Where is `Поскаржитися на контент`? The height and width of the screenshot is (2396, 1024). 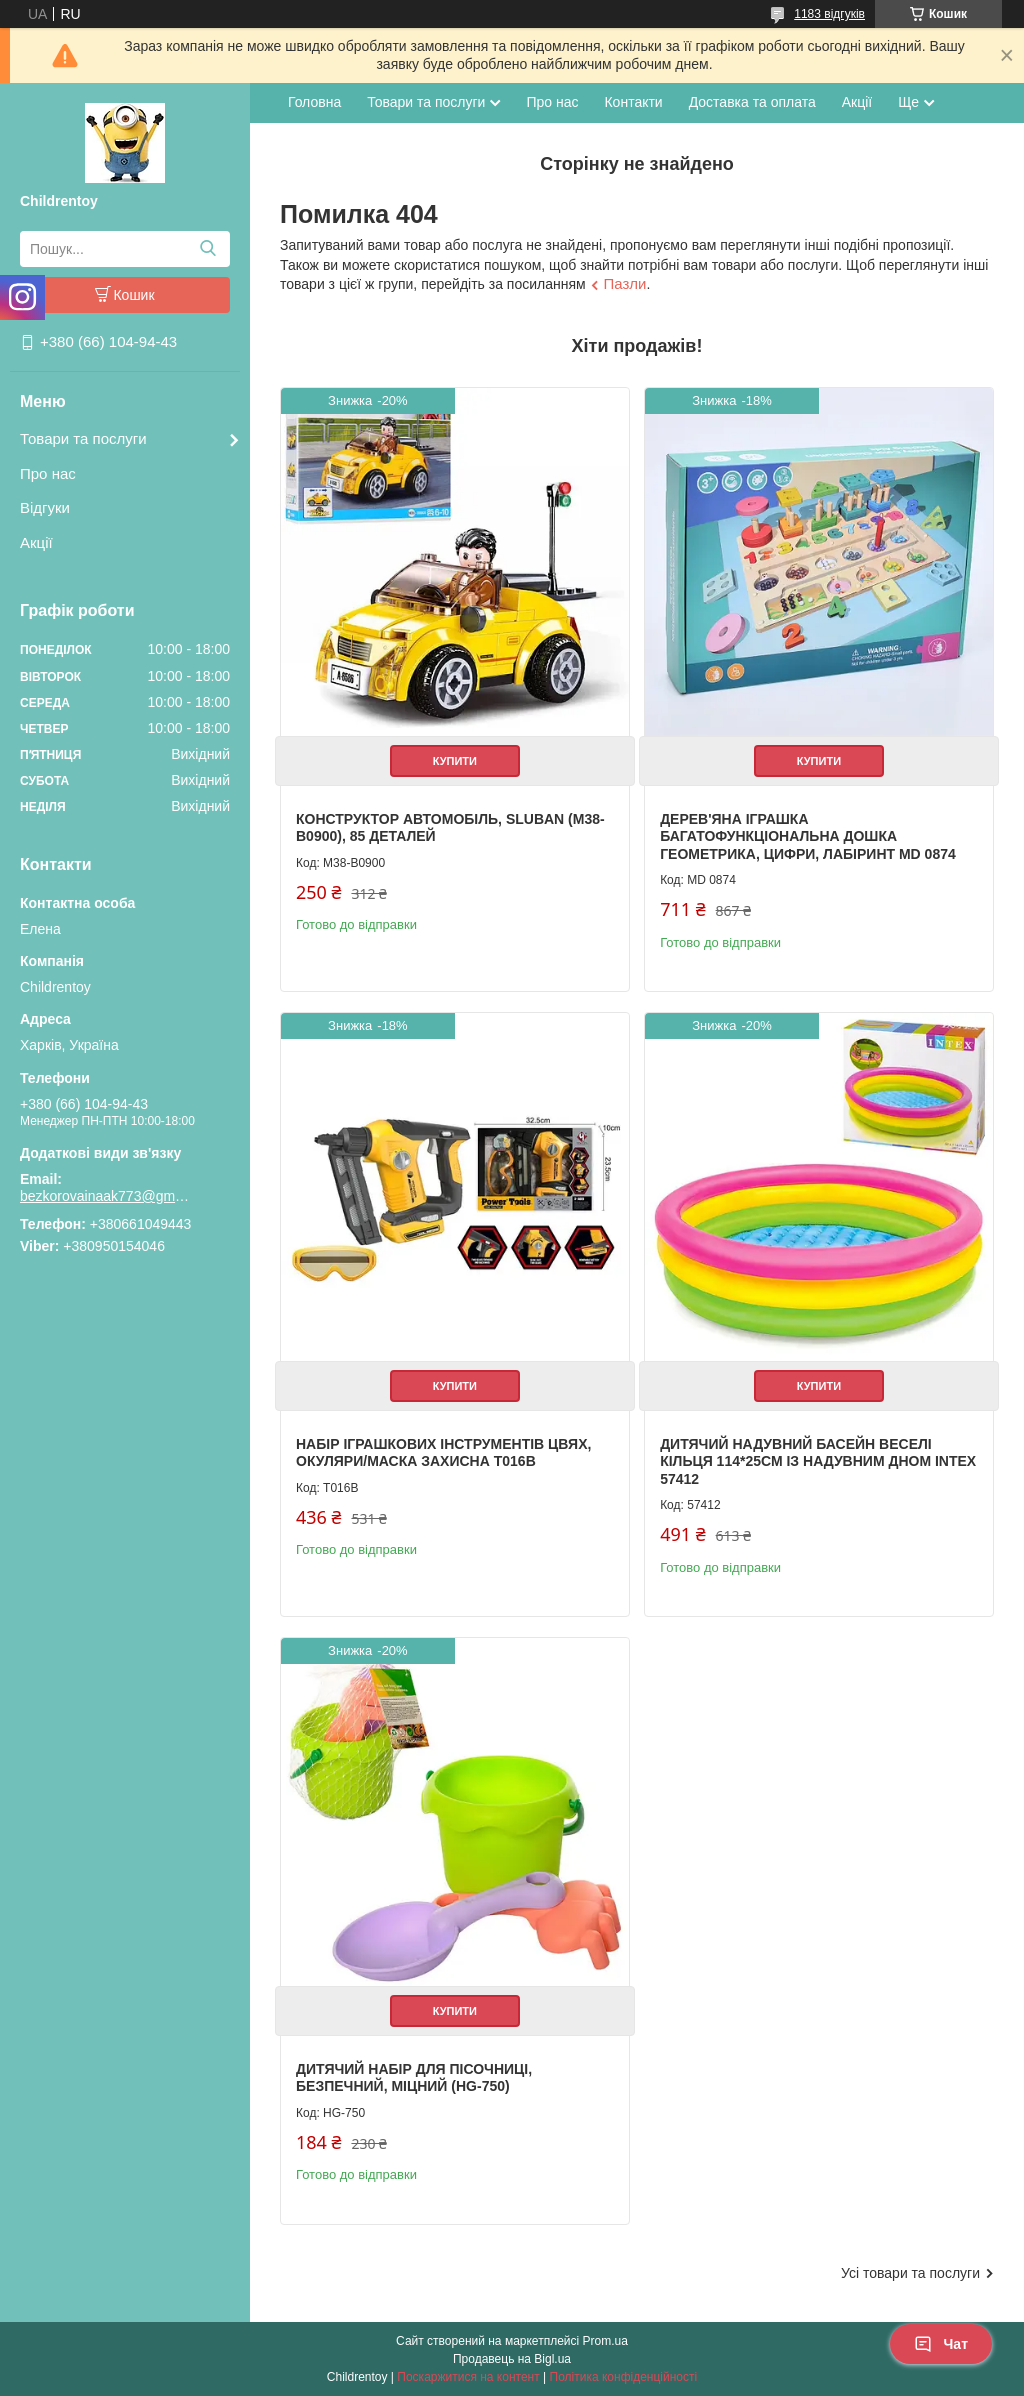 Поскаржитися на контент is located at coordinates (468, 2377).